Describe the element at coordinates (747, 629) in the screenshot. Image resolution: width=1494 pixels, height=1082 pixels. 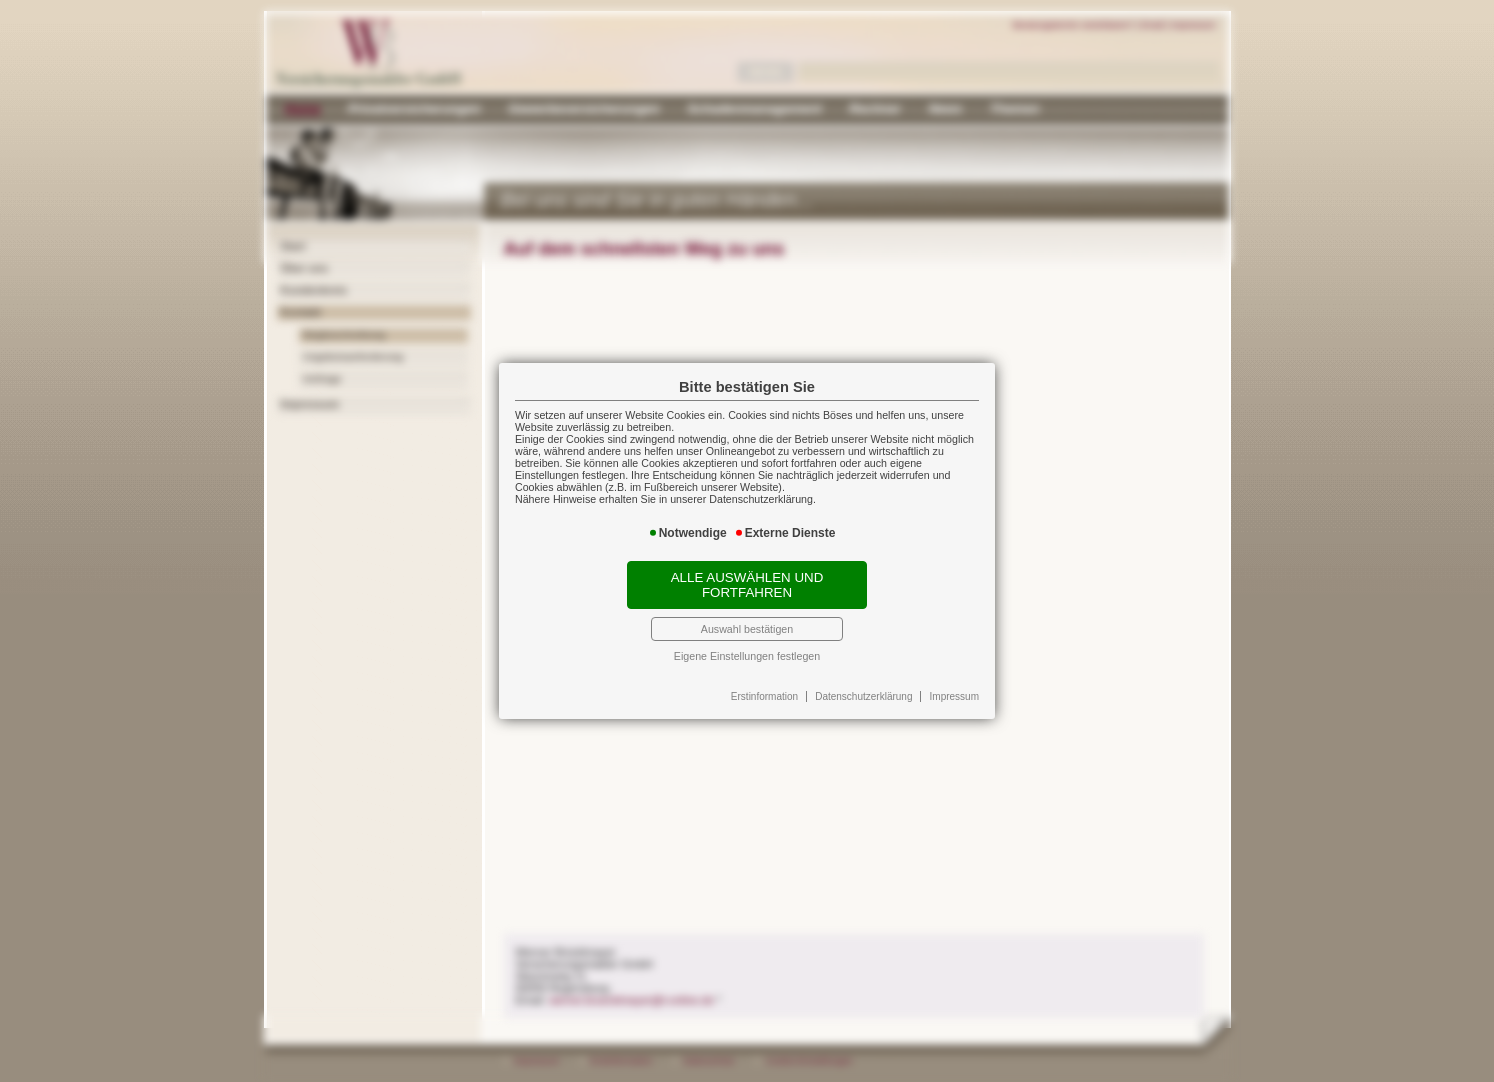
I see `Auswahl bestätigen` at that location.